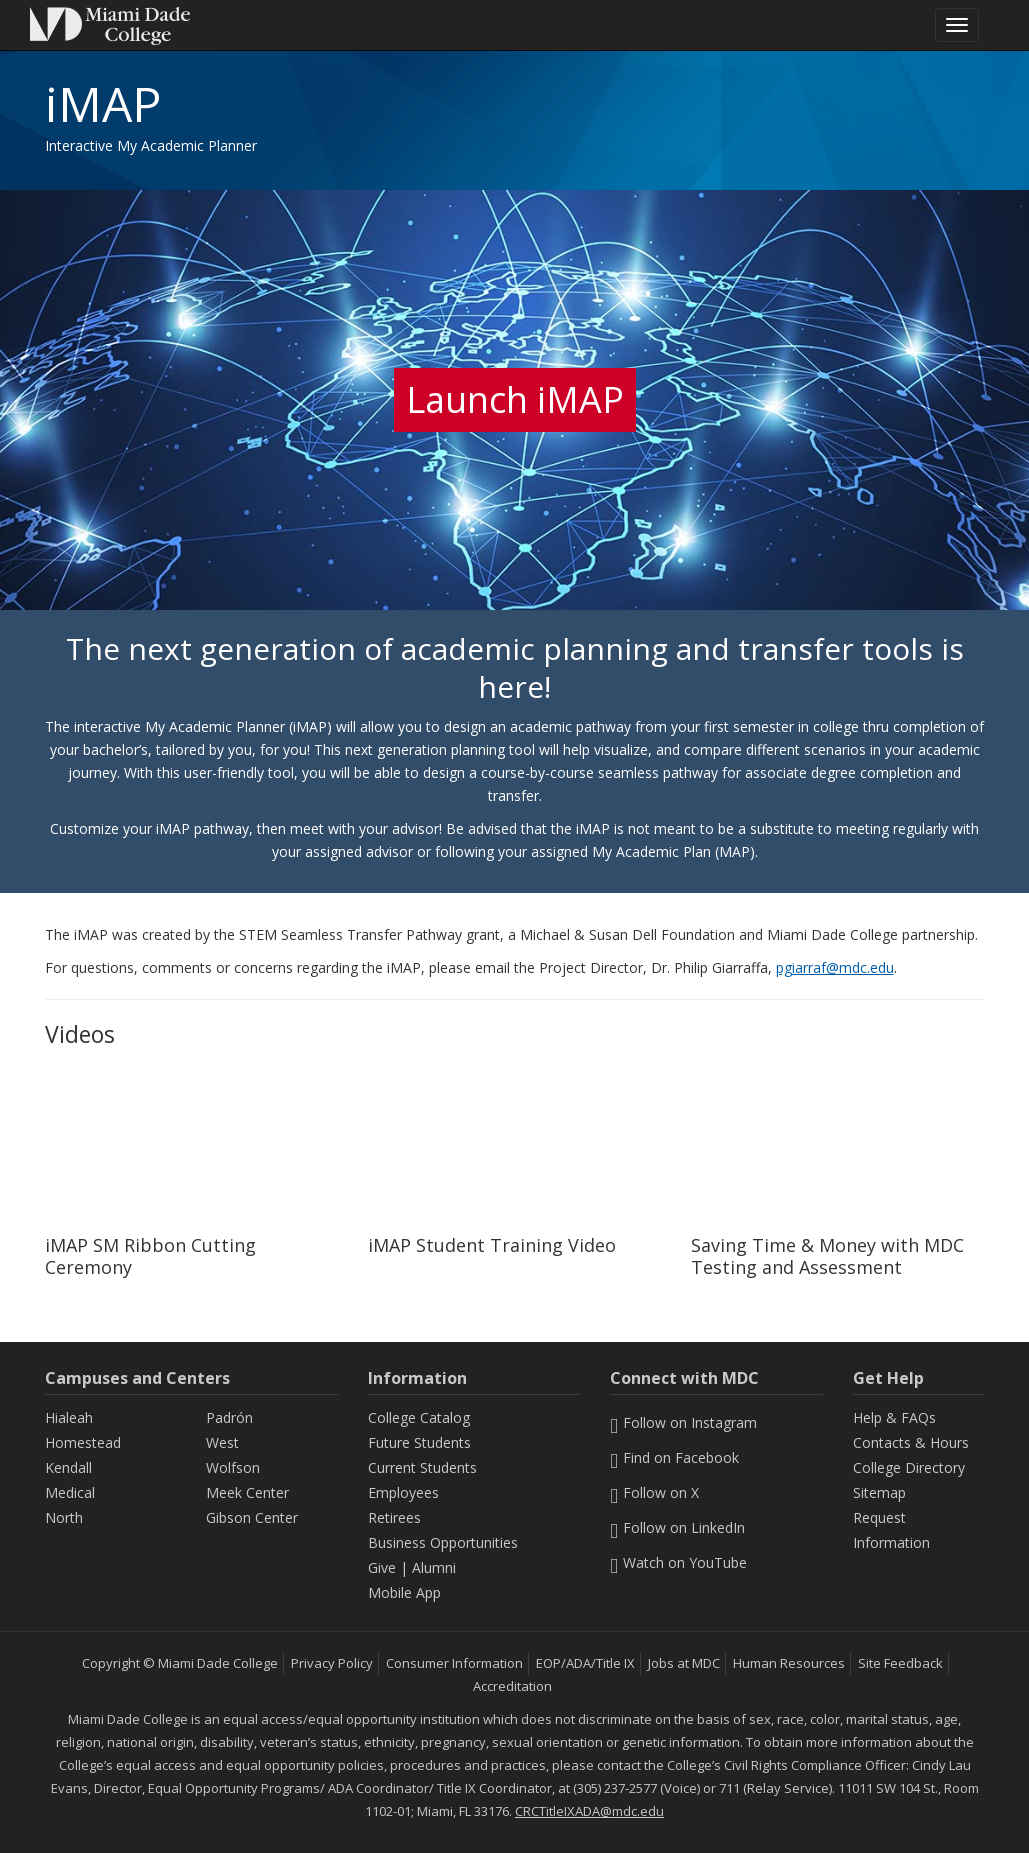 This screenshot has width=1029, height=1853. I want to click on Kendall [Kendall Campus], so click(68, 1467).